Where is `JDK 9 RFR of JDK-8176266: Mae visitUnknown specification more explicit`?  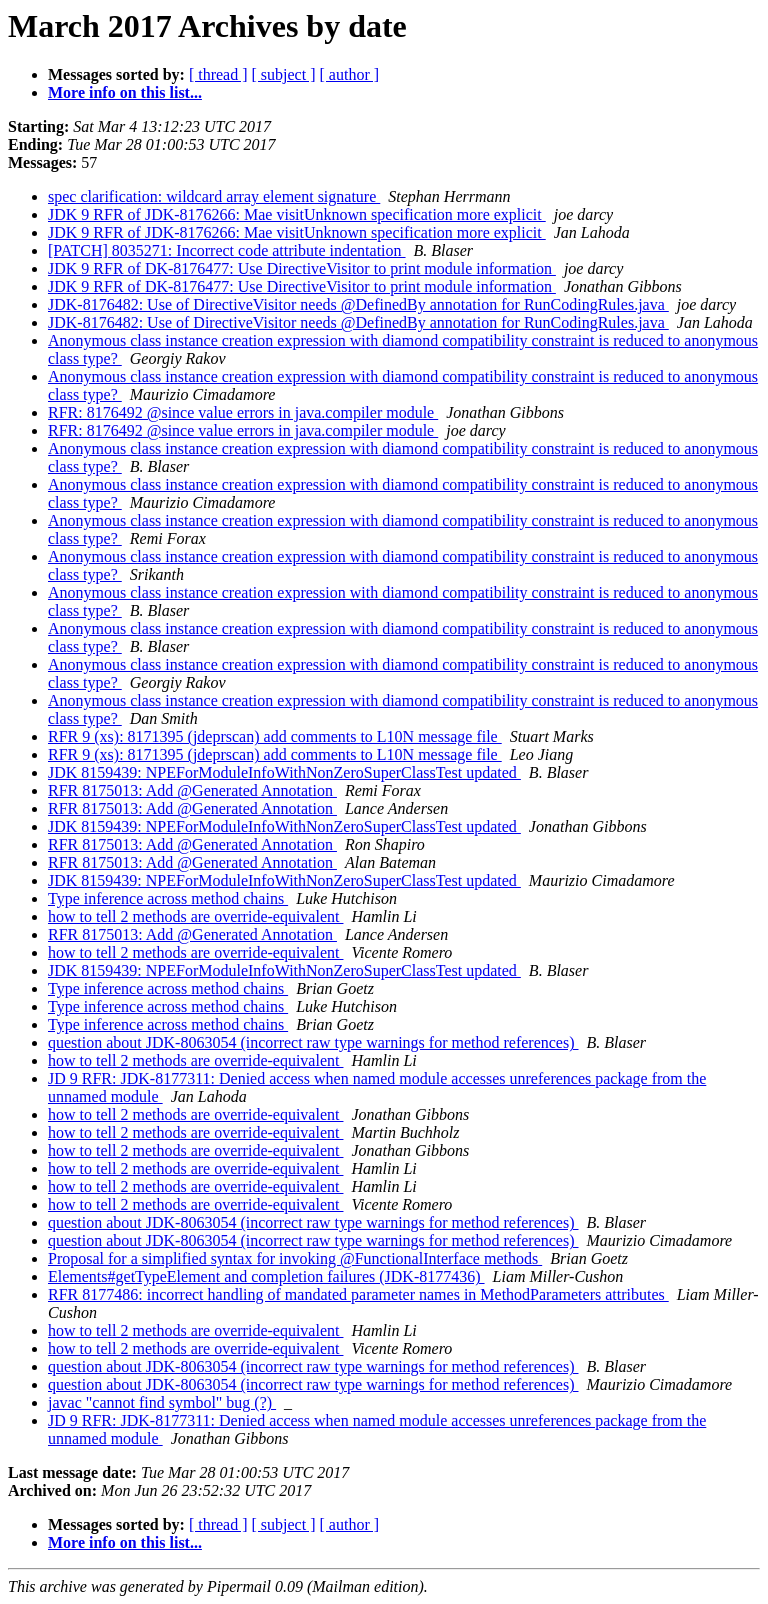 JDK 9 RFR of JDK-8176266: Mae visitUnknown specification more explicit is located at coordinates (297, 214).